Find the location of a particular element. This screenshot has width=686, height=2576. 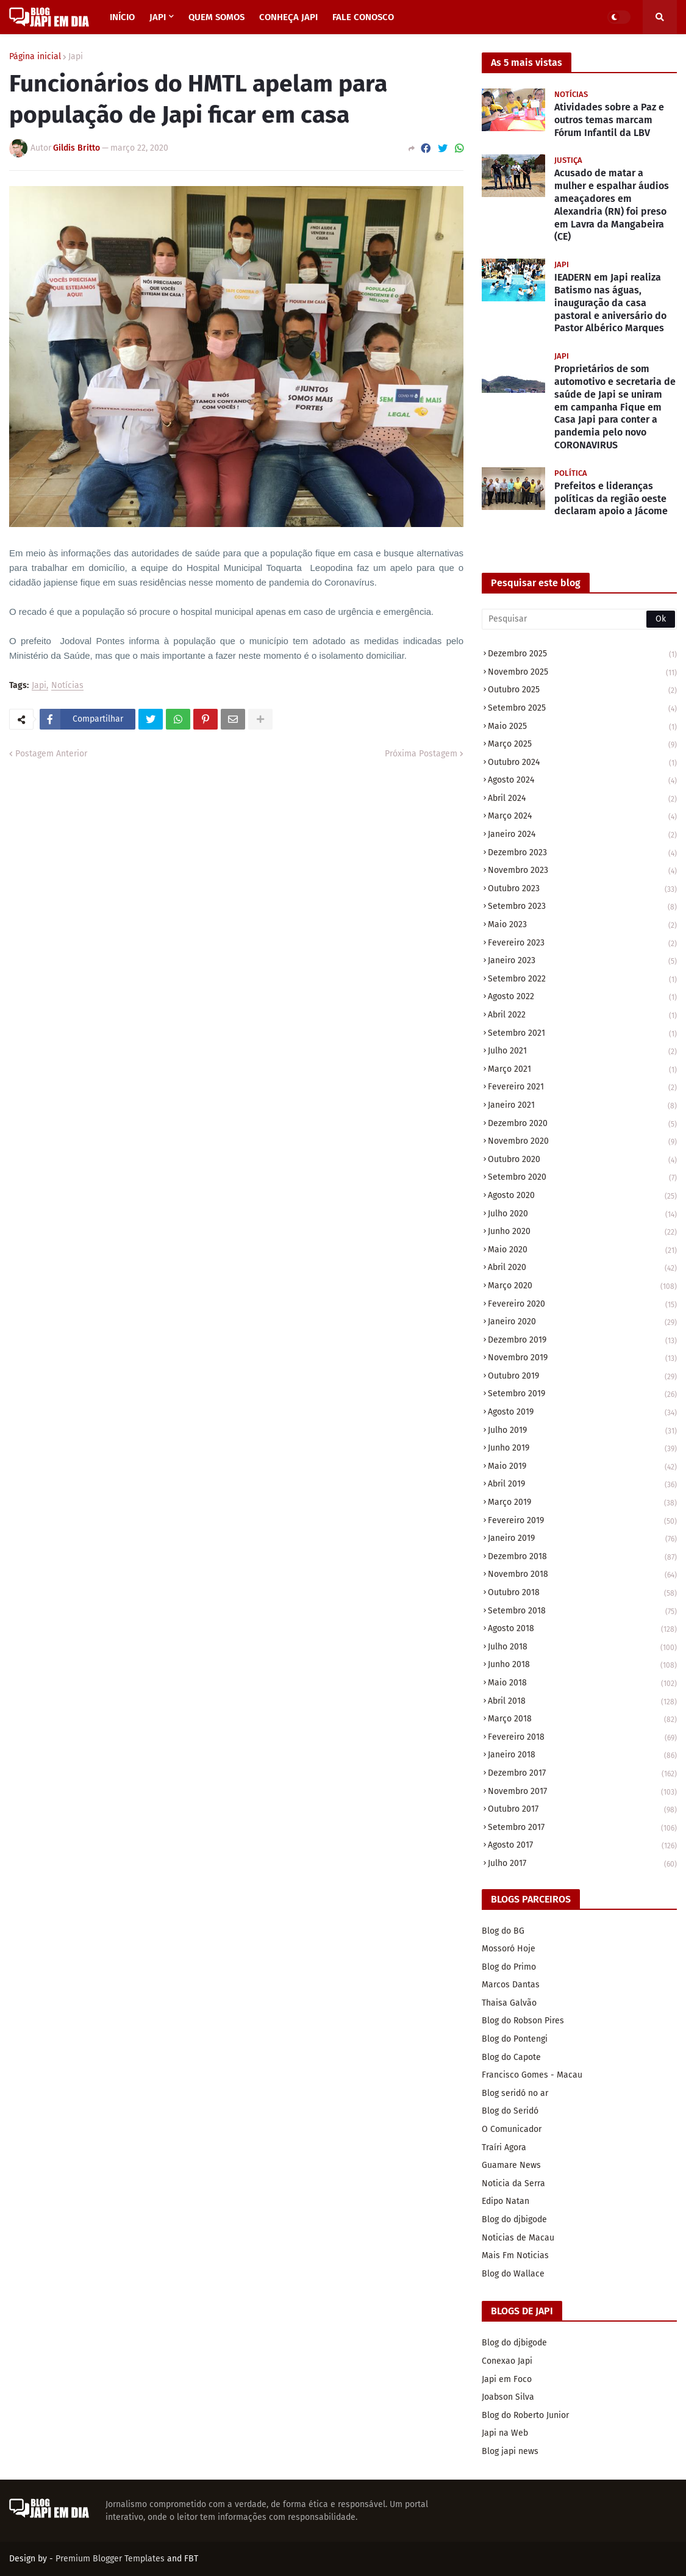

maio 2018 is located at coordinates (582, 1683).